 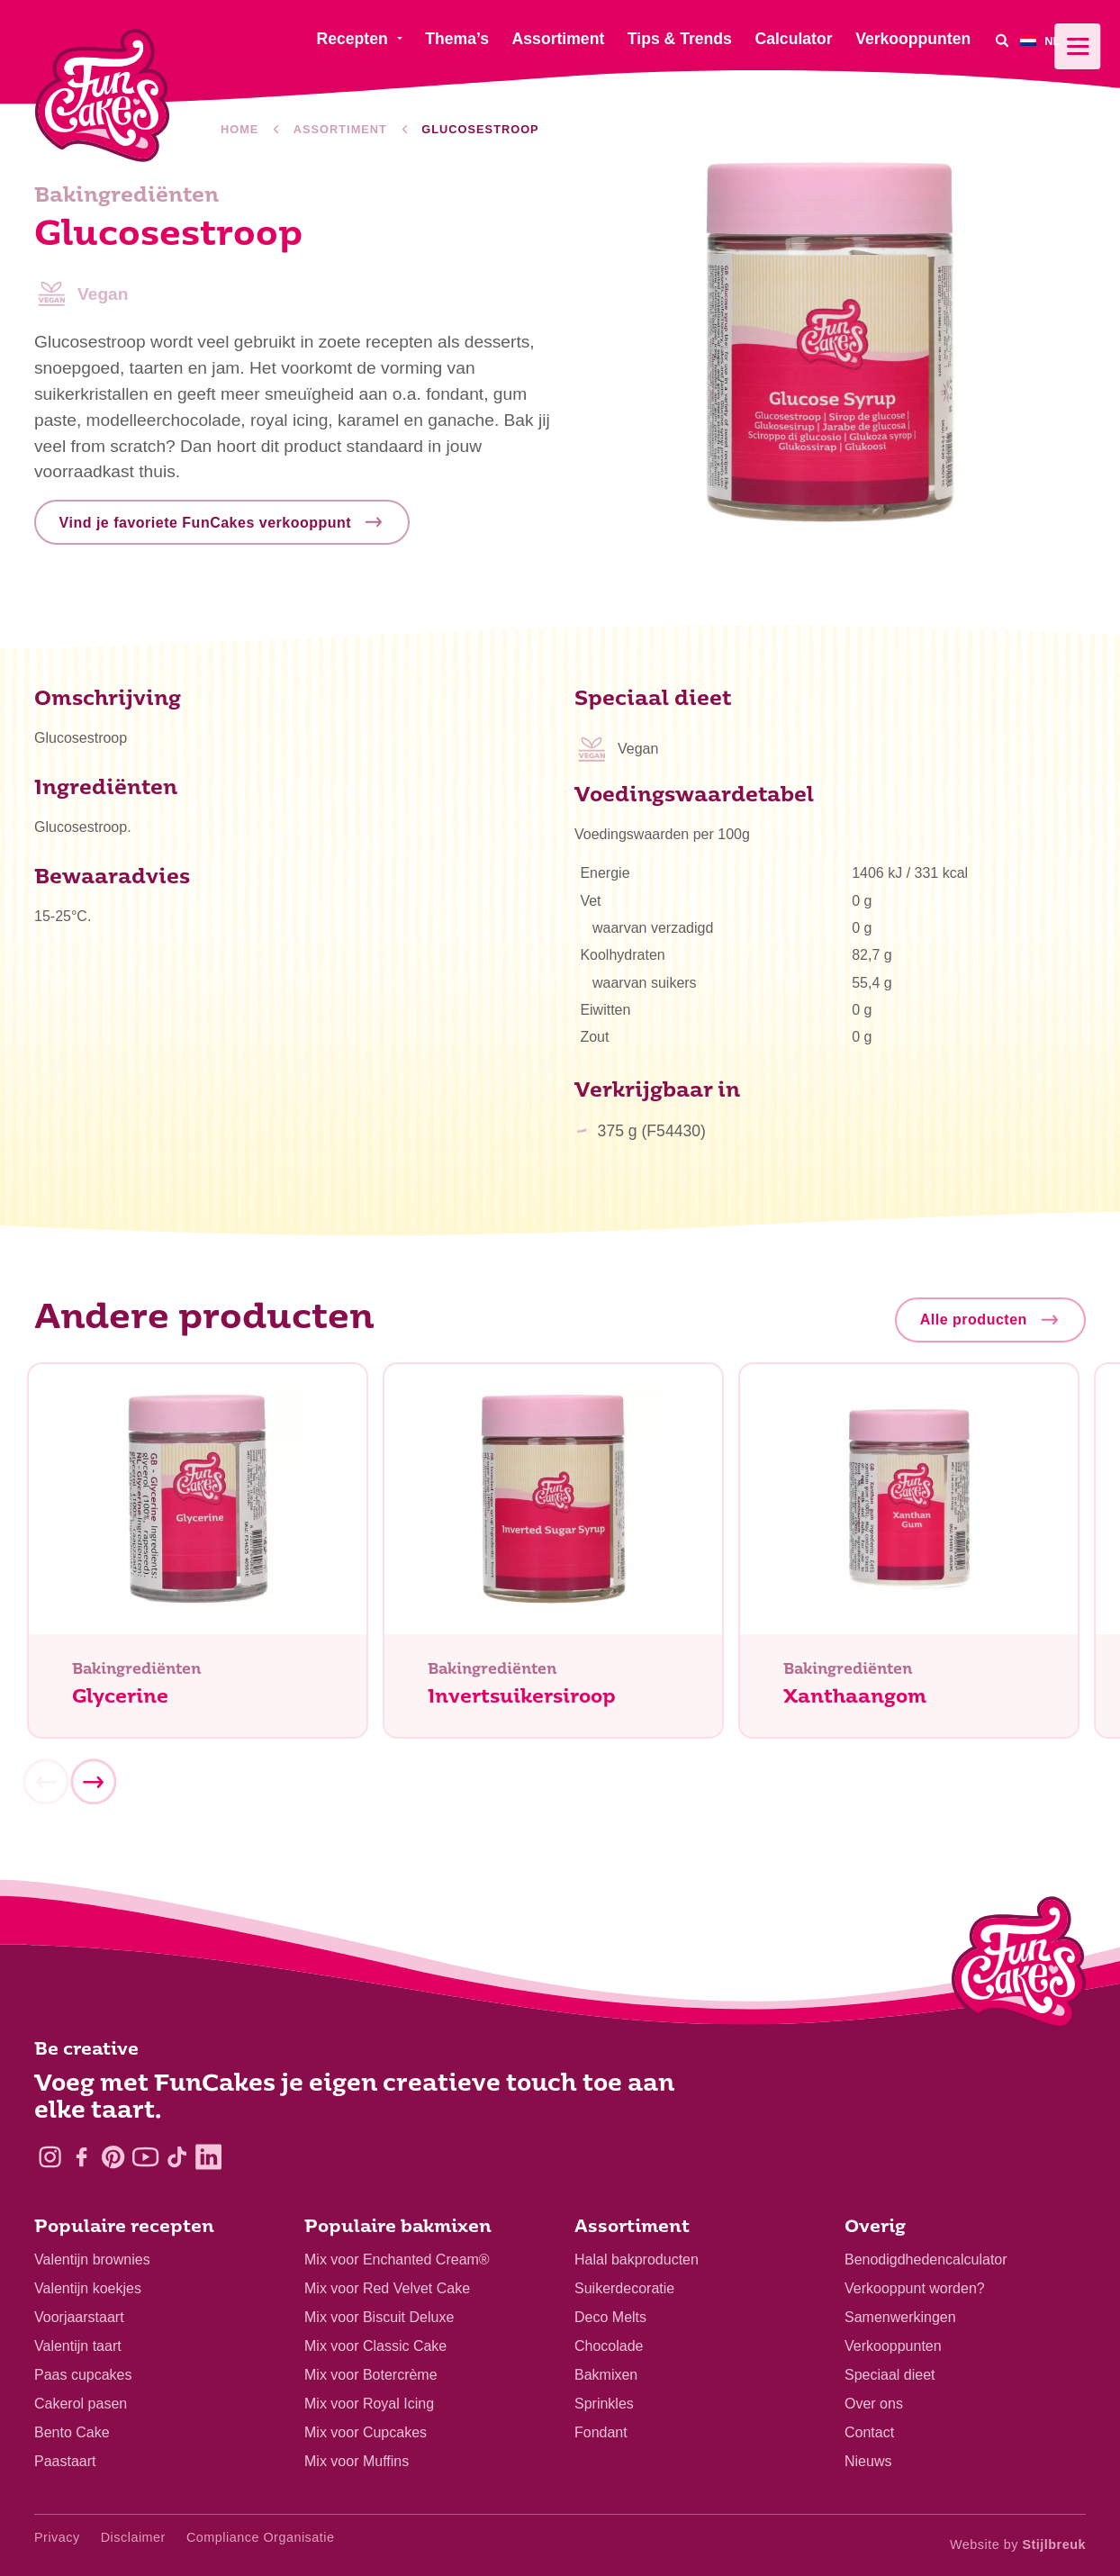 What do you see at coordinates (64, 2461) in the screenshot?
I see `Paastaart` at bounding box center [64, 2461].